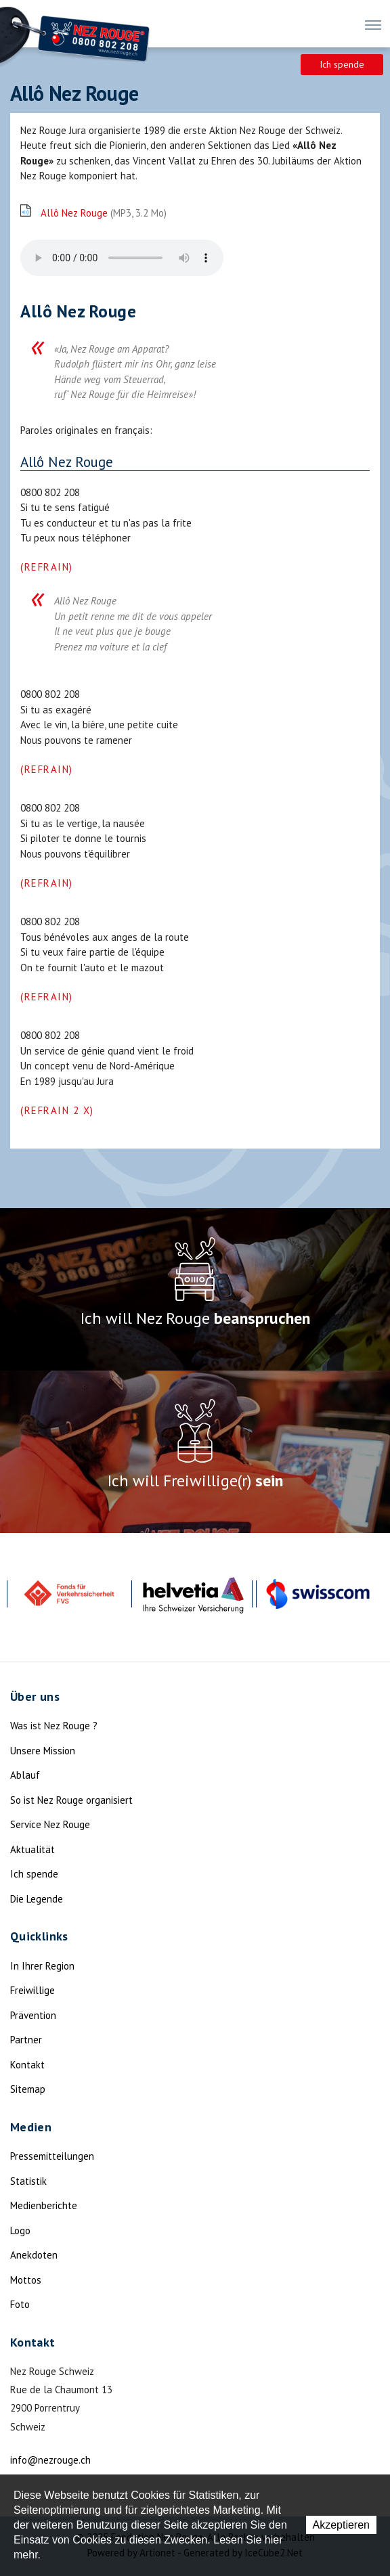  I want to click on Was ist Nez Rouge ?, so click(54, 1725).